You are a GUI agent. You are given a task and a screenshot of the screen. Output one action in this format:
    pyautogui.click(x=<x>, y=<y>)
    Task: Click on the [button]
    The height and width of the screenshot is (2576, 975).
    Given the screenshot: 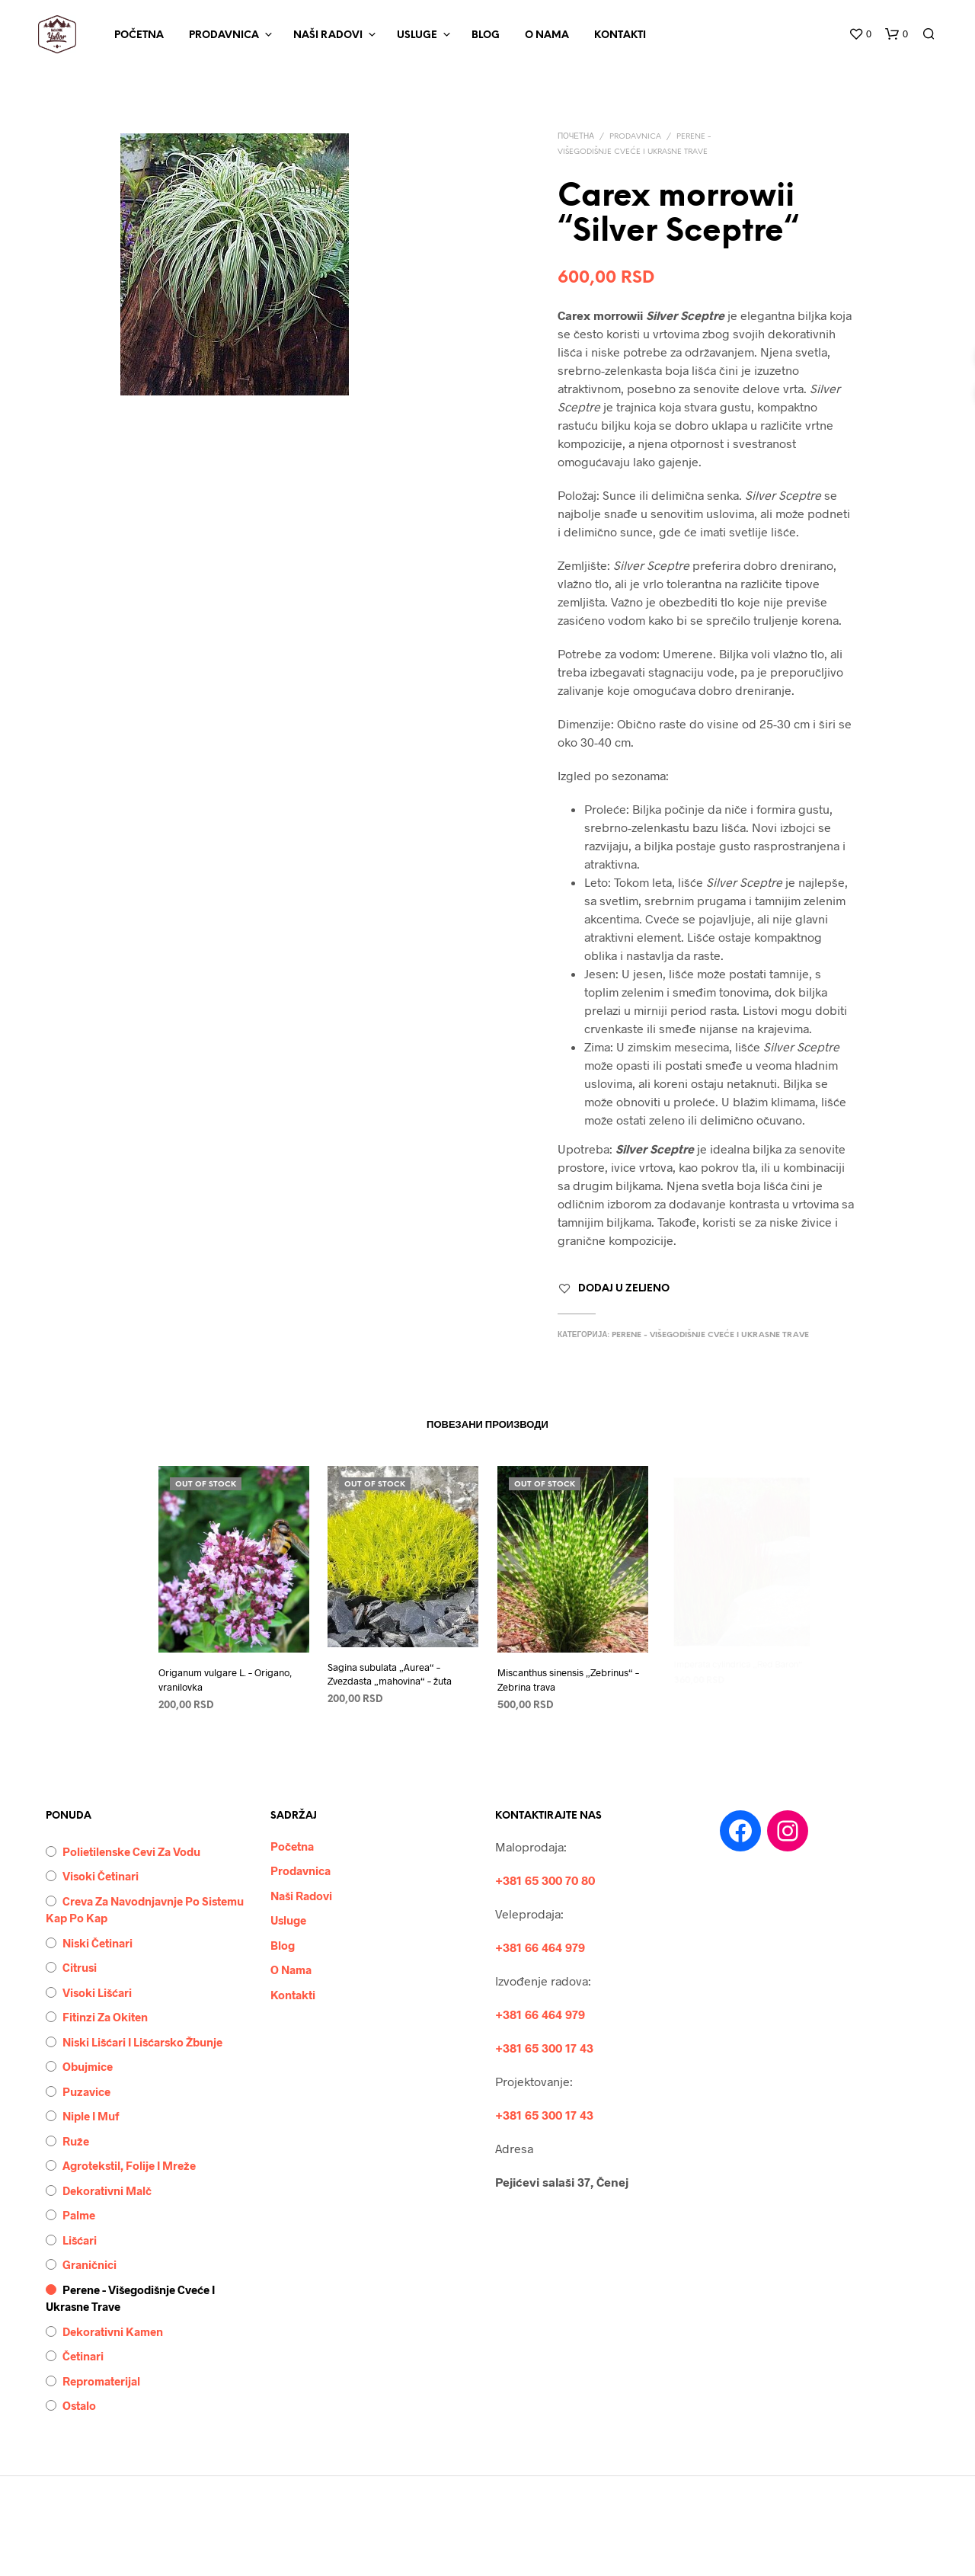 What is the action you would take?
    pyautogui.click(x=860, y=34)
    